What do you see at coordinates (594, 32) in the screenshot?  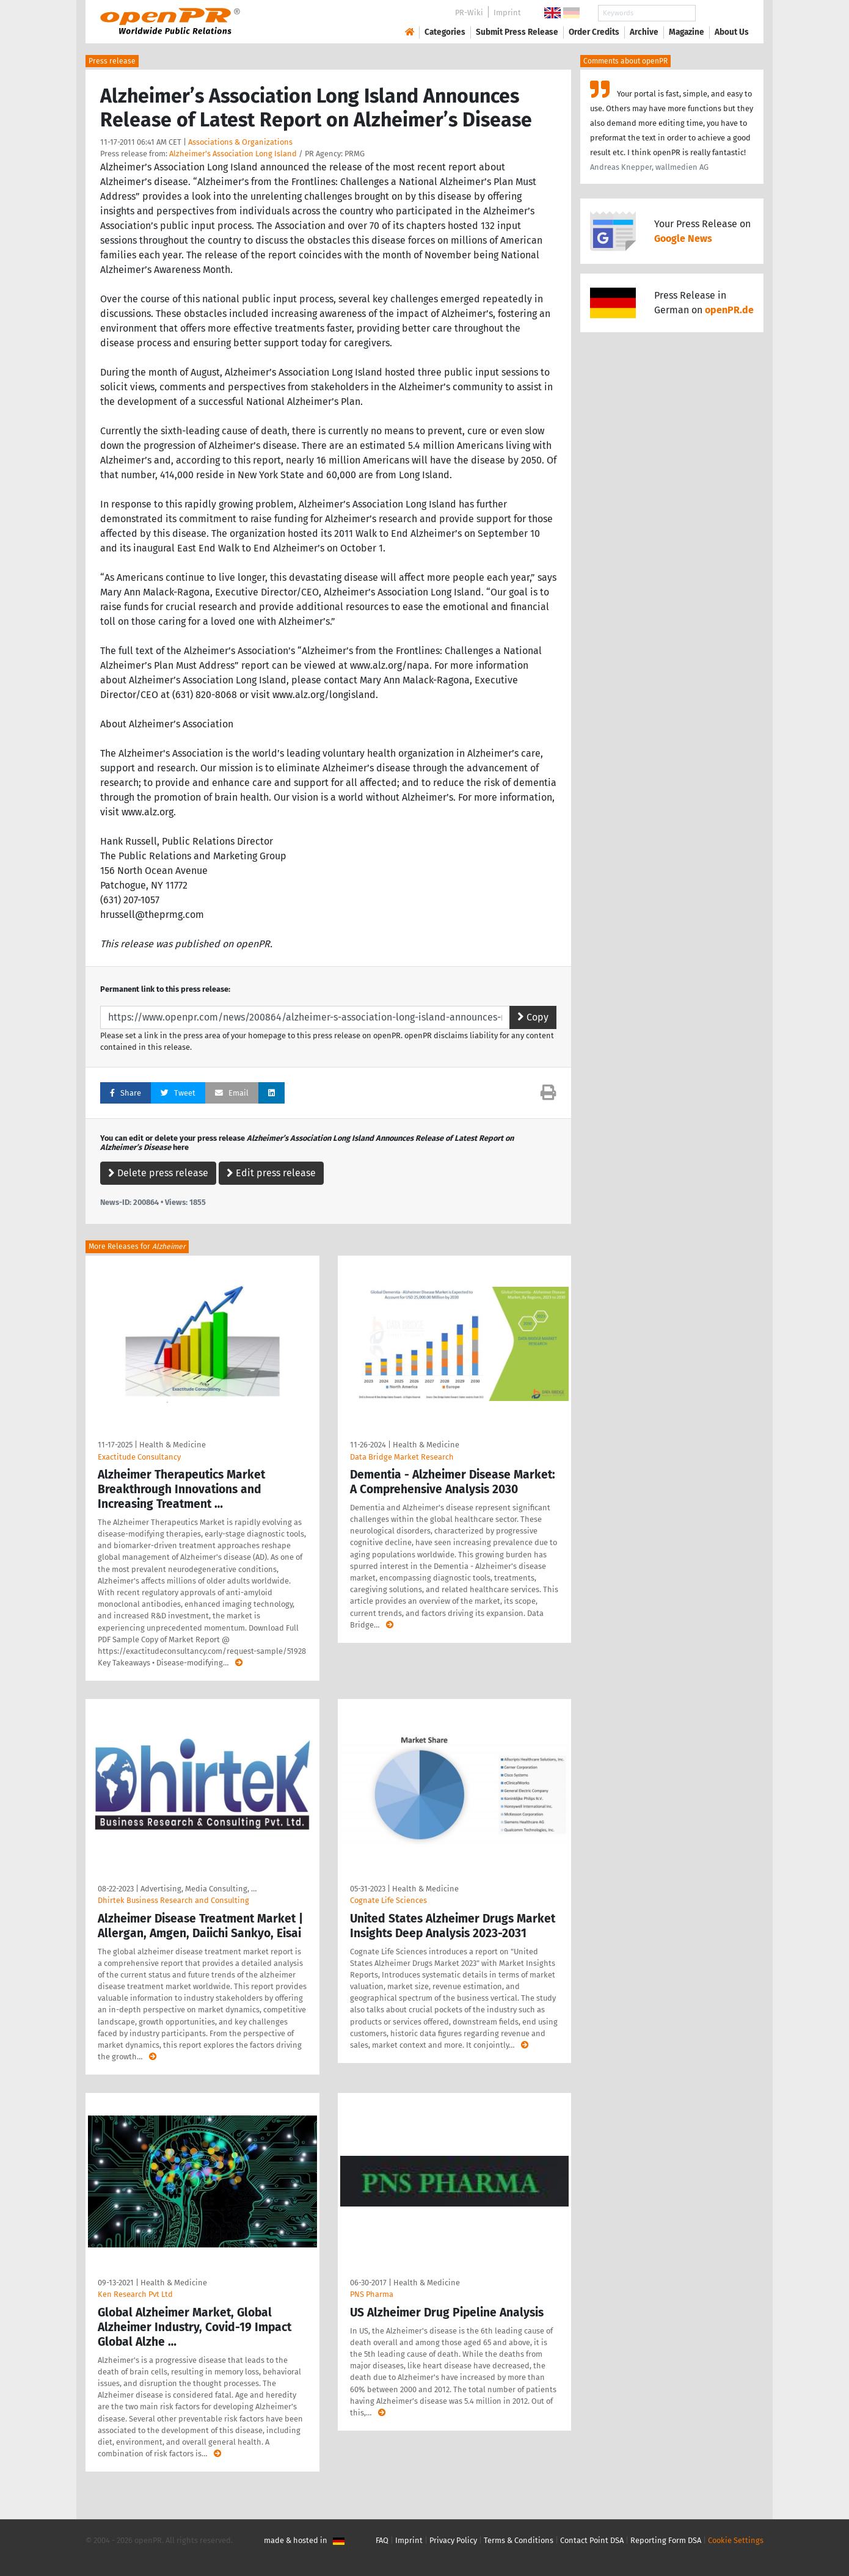 I see `Order Credits` at bounding box center [594, 32].